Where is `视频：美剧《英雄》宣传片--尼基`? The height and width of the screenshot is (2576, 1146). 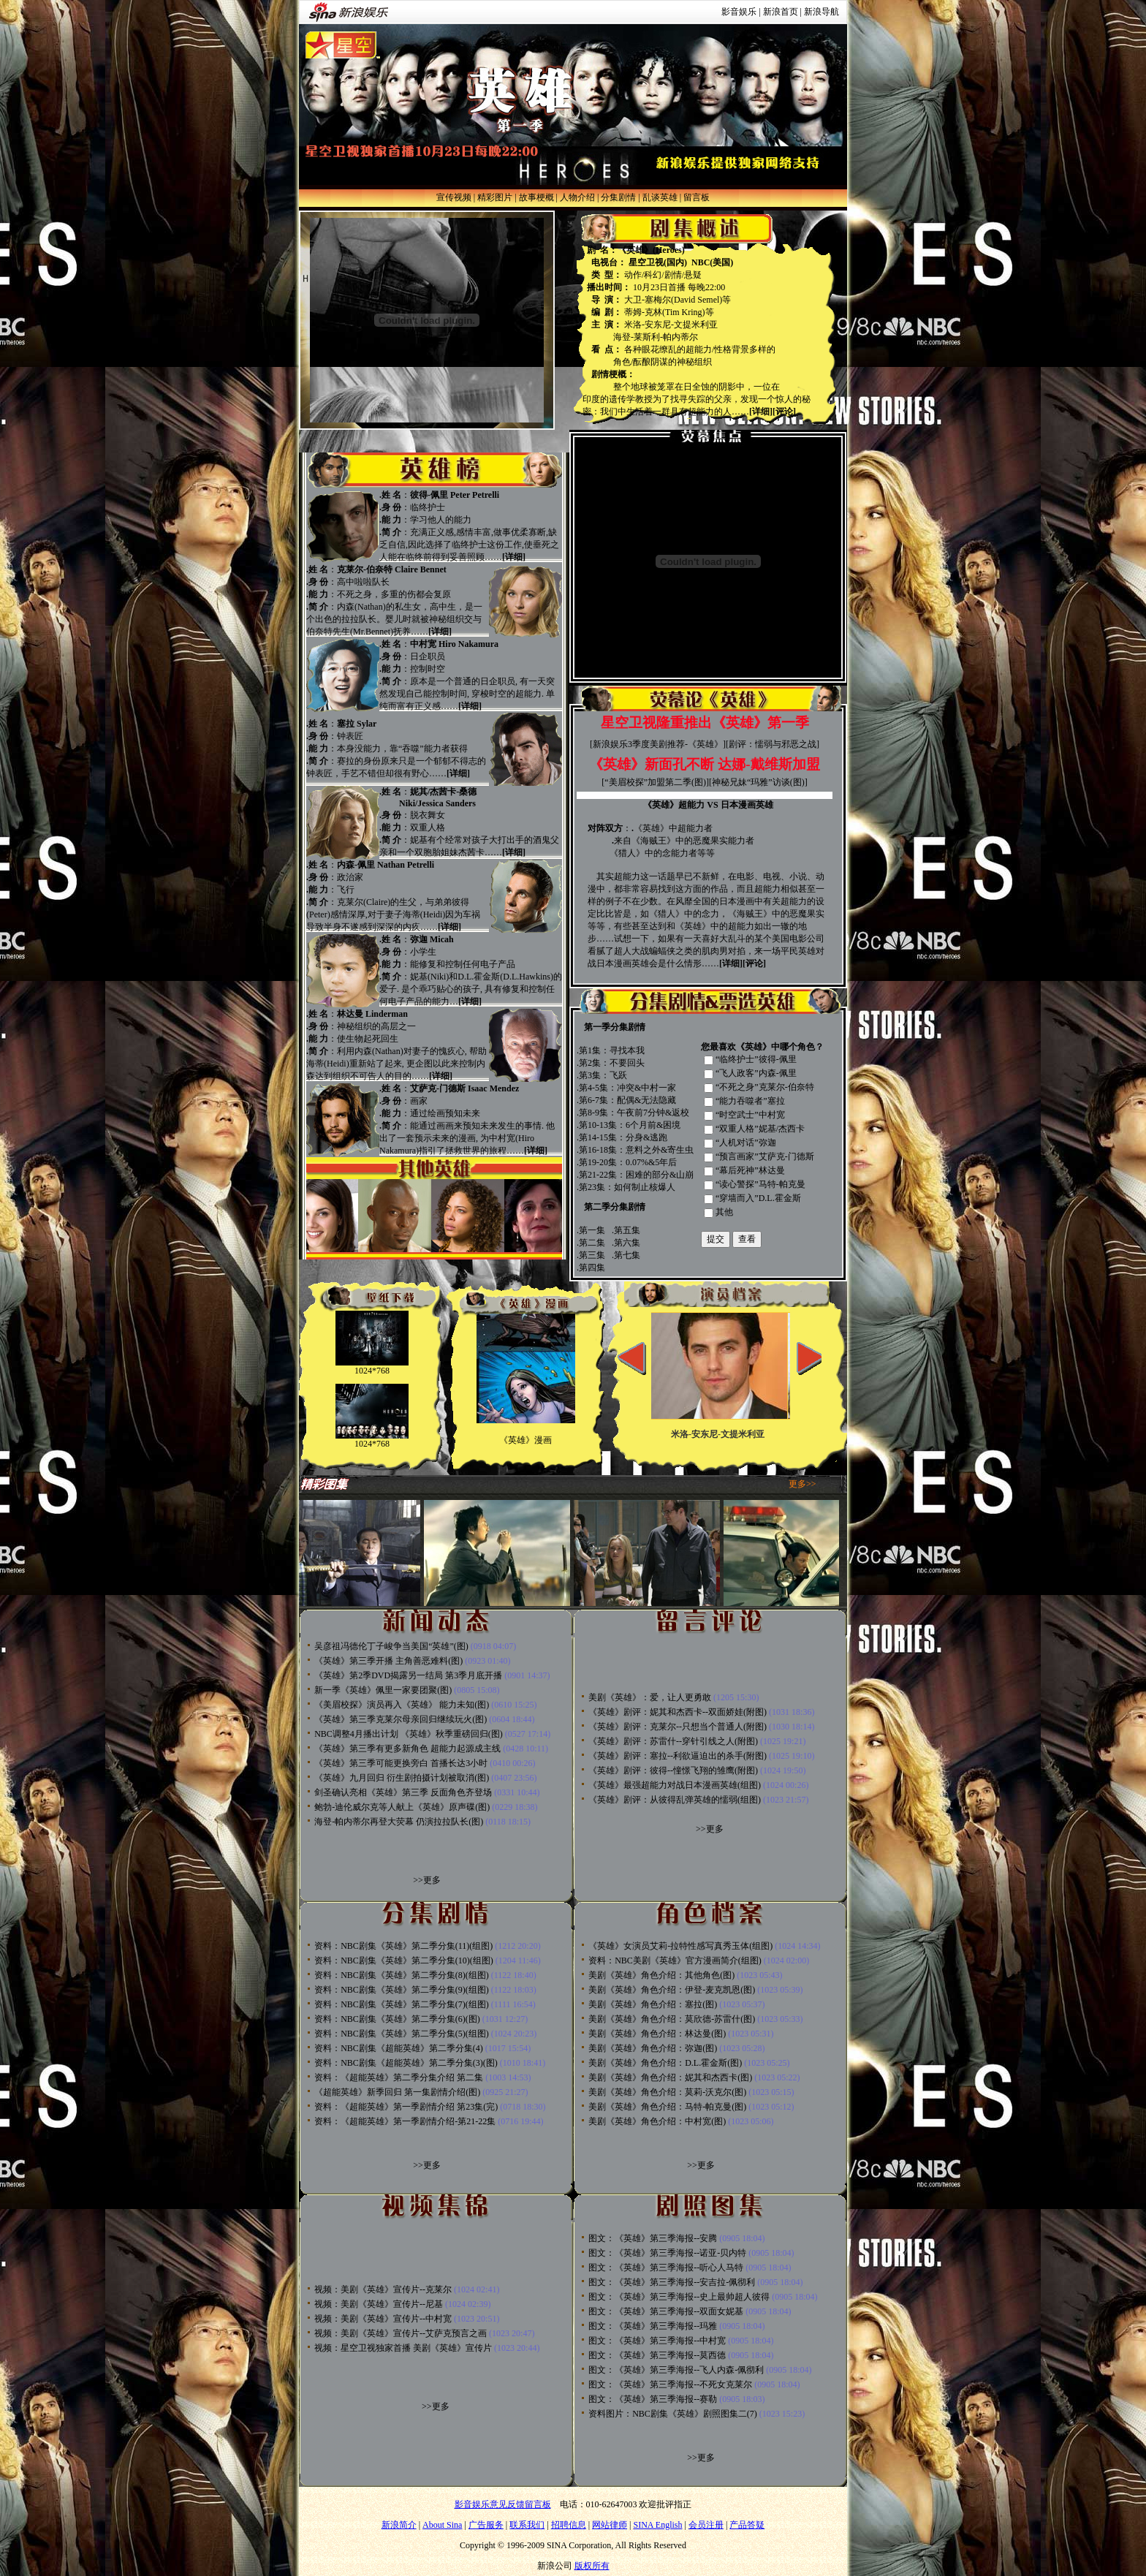
视频：美剧《英雄》宣传片--尼基 is located at coordinates (378, 2304).